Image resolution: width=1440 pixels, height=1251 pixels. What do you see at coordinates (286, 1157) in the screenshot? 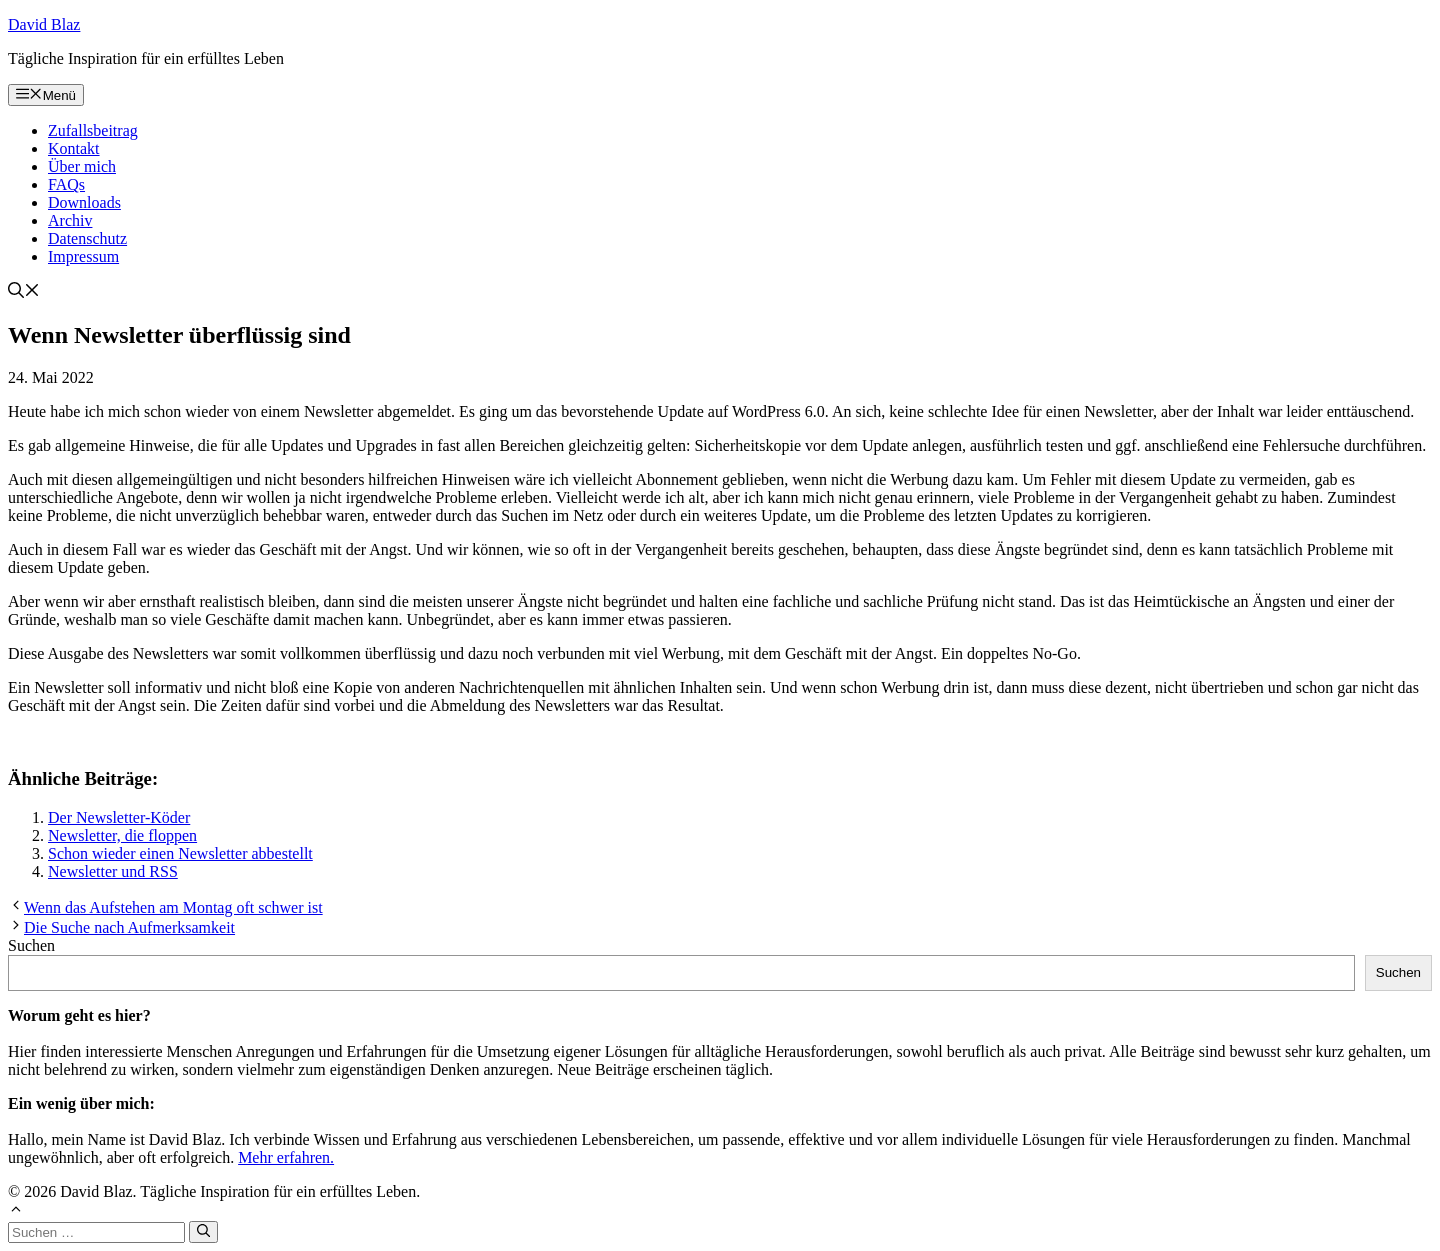
I see `Mehr erfahren.` at bounding box center [286, 1157].